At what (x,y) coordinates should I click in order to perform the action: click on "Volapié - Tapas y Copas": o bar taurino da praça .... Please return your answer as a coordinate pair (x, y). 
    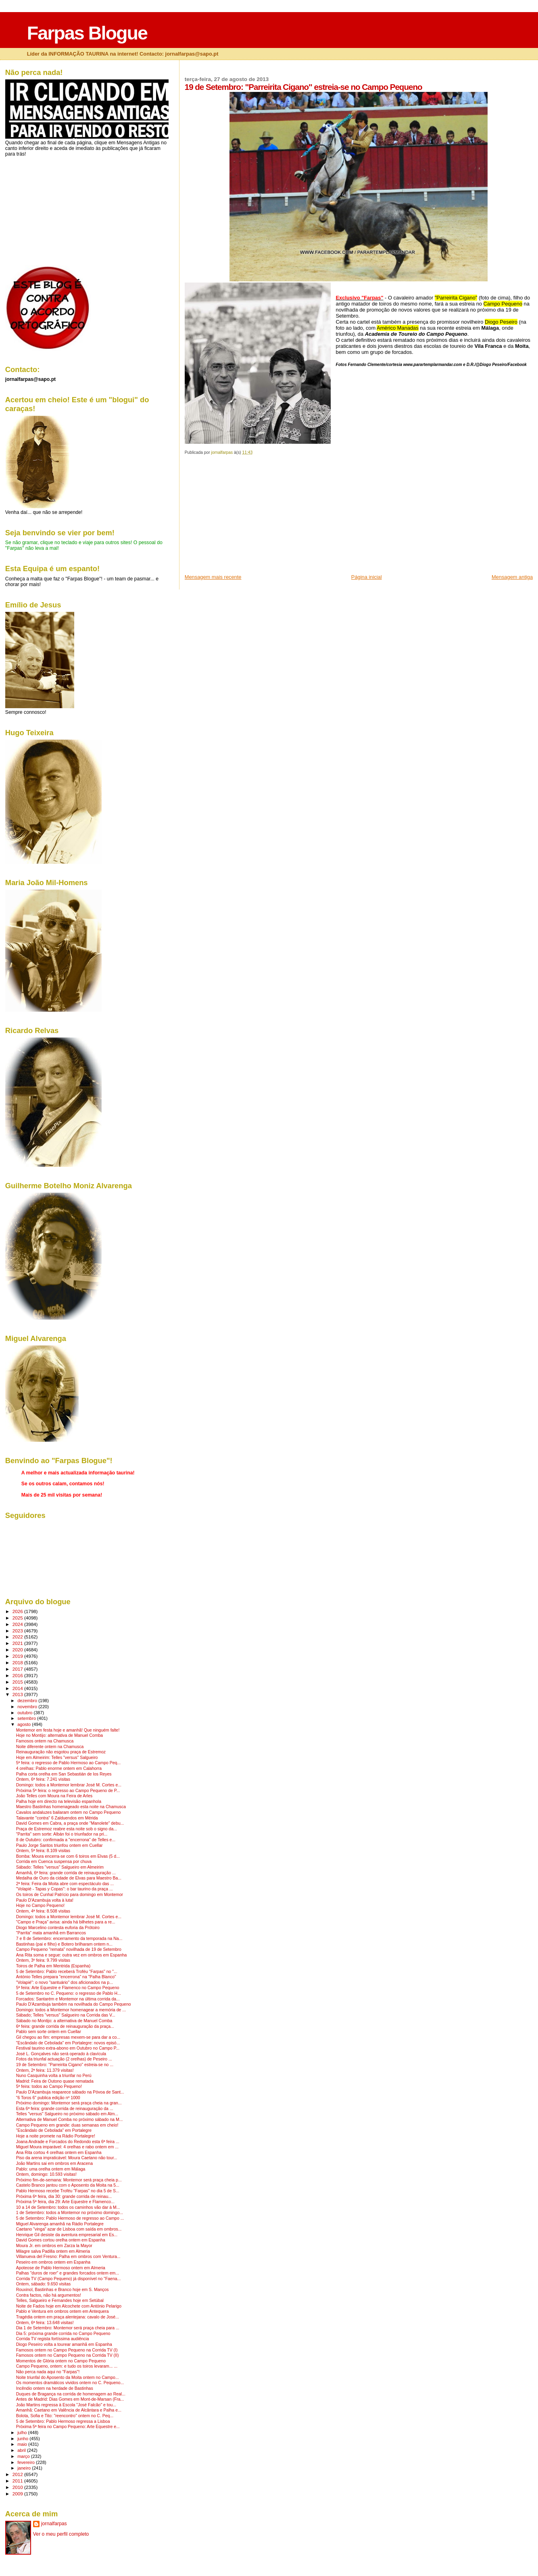
    Looking at the image, I should click on (64, 1889).